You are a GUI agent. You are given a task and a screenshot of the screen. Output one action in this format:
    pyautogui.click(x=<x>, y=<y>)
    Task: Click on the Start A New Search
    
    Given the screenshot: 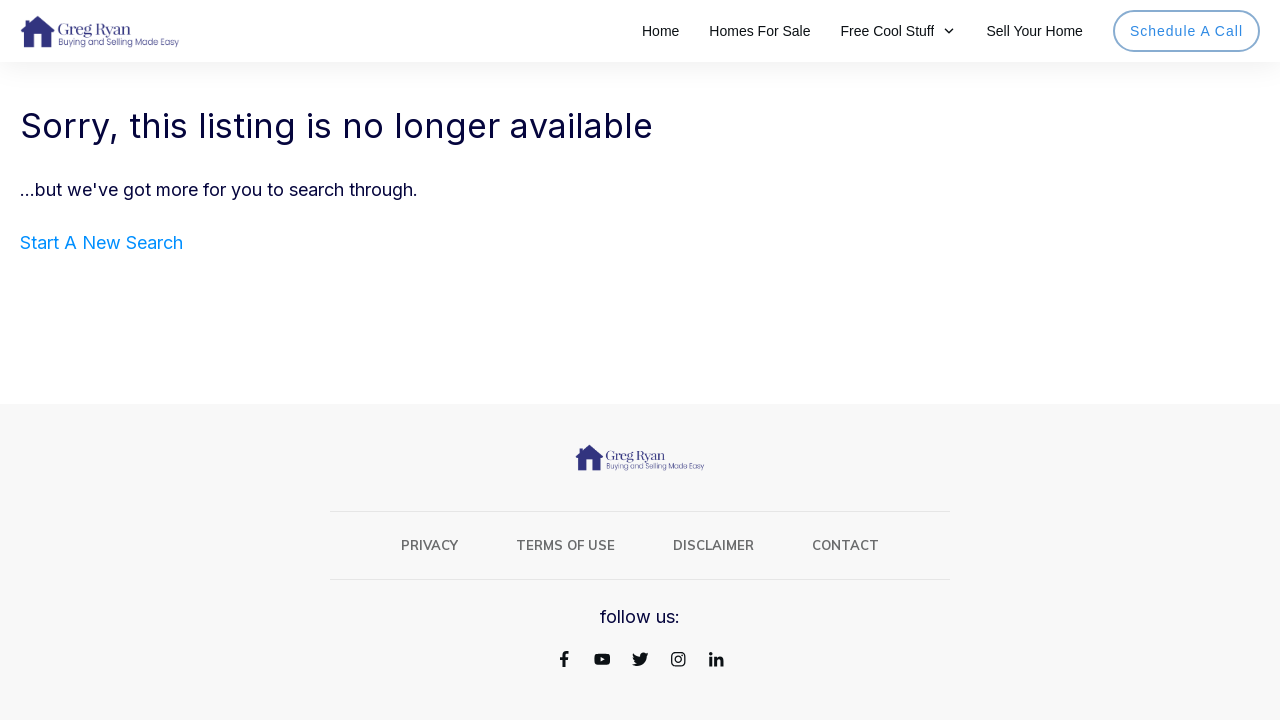 What is the action you would take?
    pyautogui.click(x=101, y=242)
    